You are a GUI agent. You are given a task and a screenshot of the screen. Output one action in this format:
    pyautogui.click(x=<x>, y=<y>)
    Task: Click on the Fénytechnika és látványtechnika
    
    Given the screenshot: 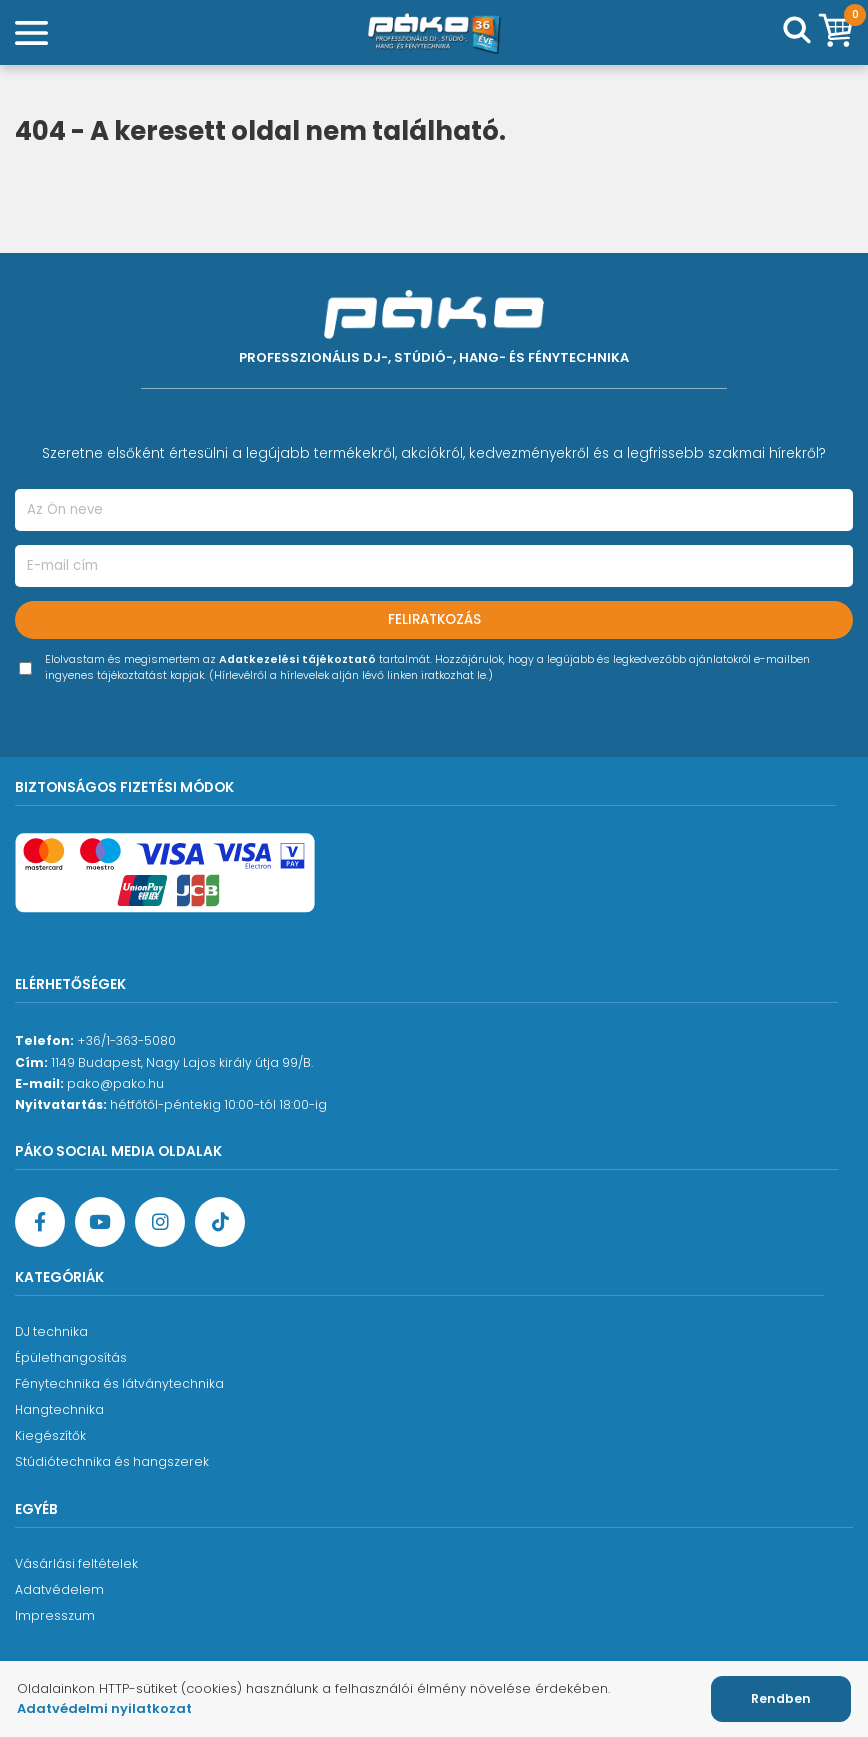 What is the action you would take?
    pyautogui.click(x=119, y=1383)
    